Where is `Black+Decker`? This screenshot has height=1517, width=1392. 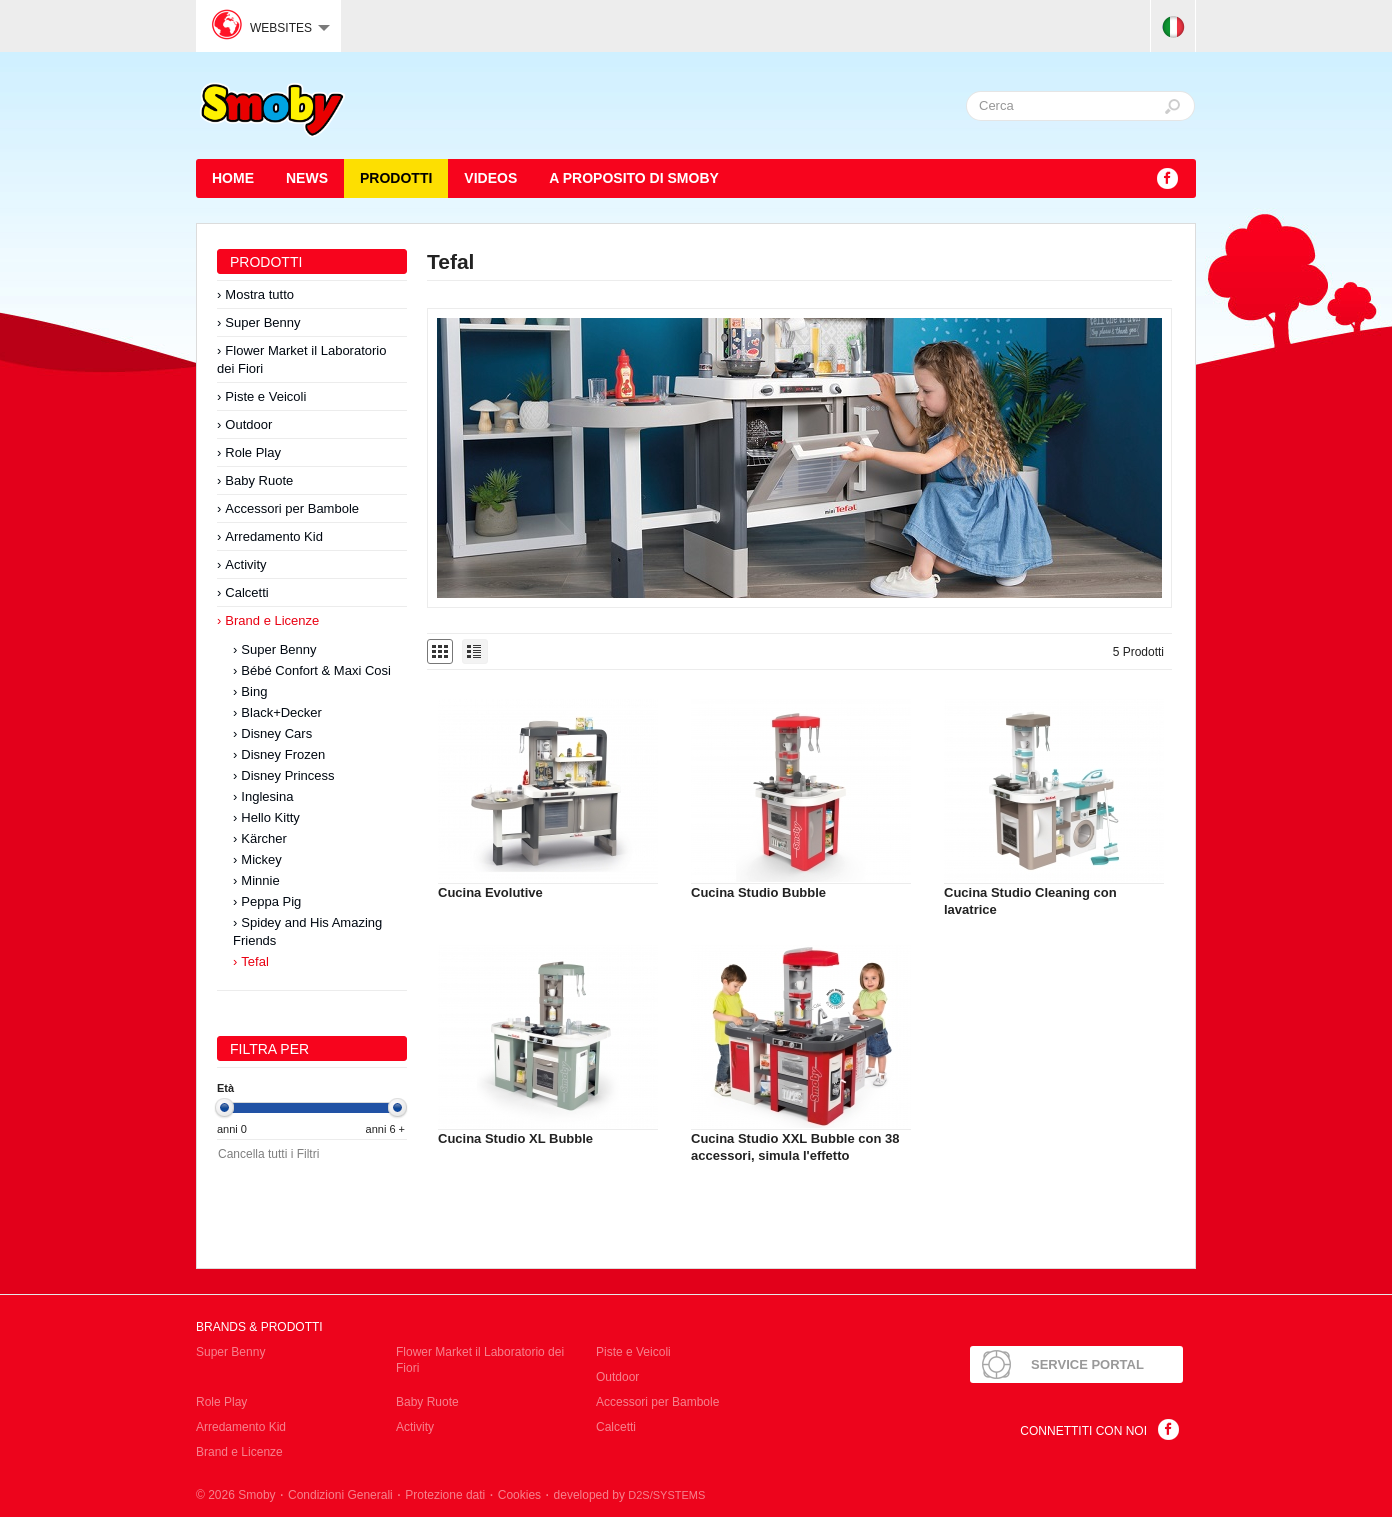
Black+Decker is located at coordinates (281, 712).